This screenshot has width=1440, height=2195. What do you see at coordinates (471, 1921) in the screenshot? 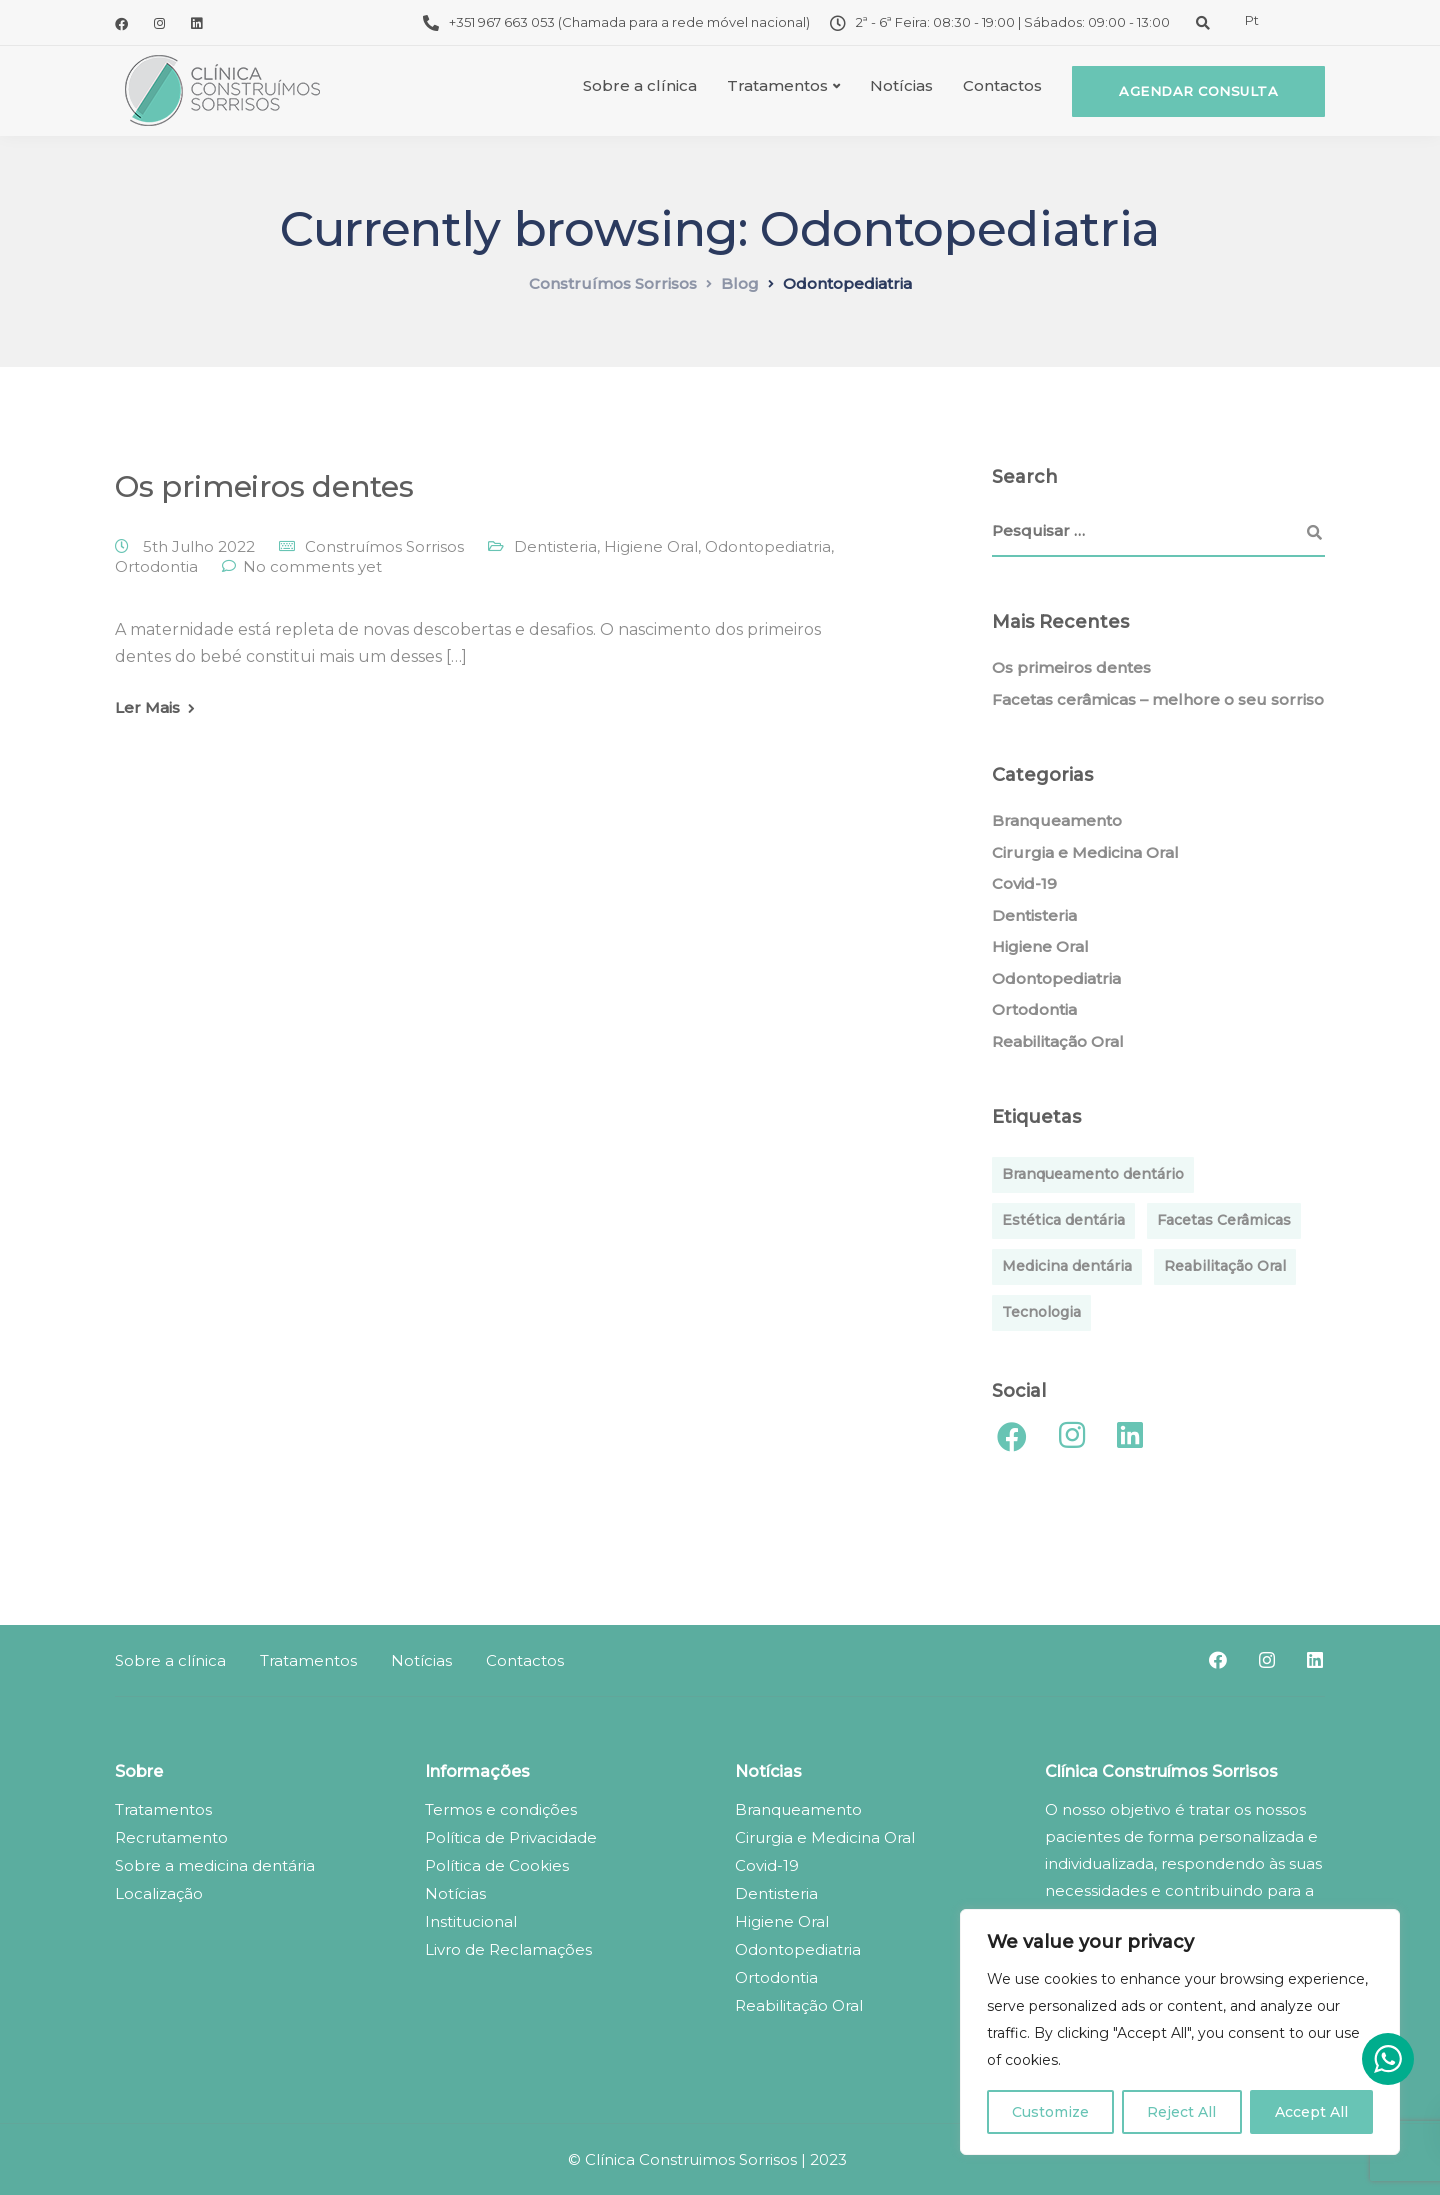
I see `Institucional` at bounding box center [471, 1921].